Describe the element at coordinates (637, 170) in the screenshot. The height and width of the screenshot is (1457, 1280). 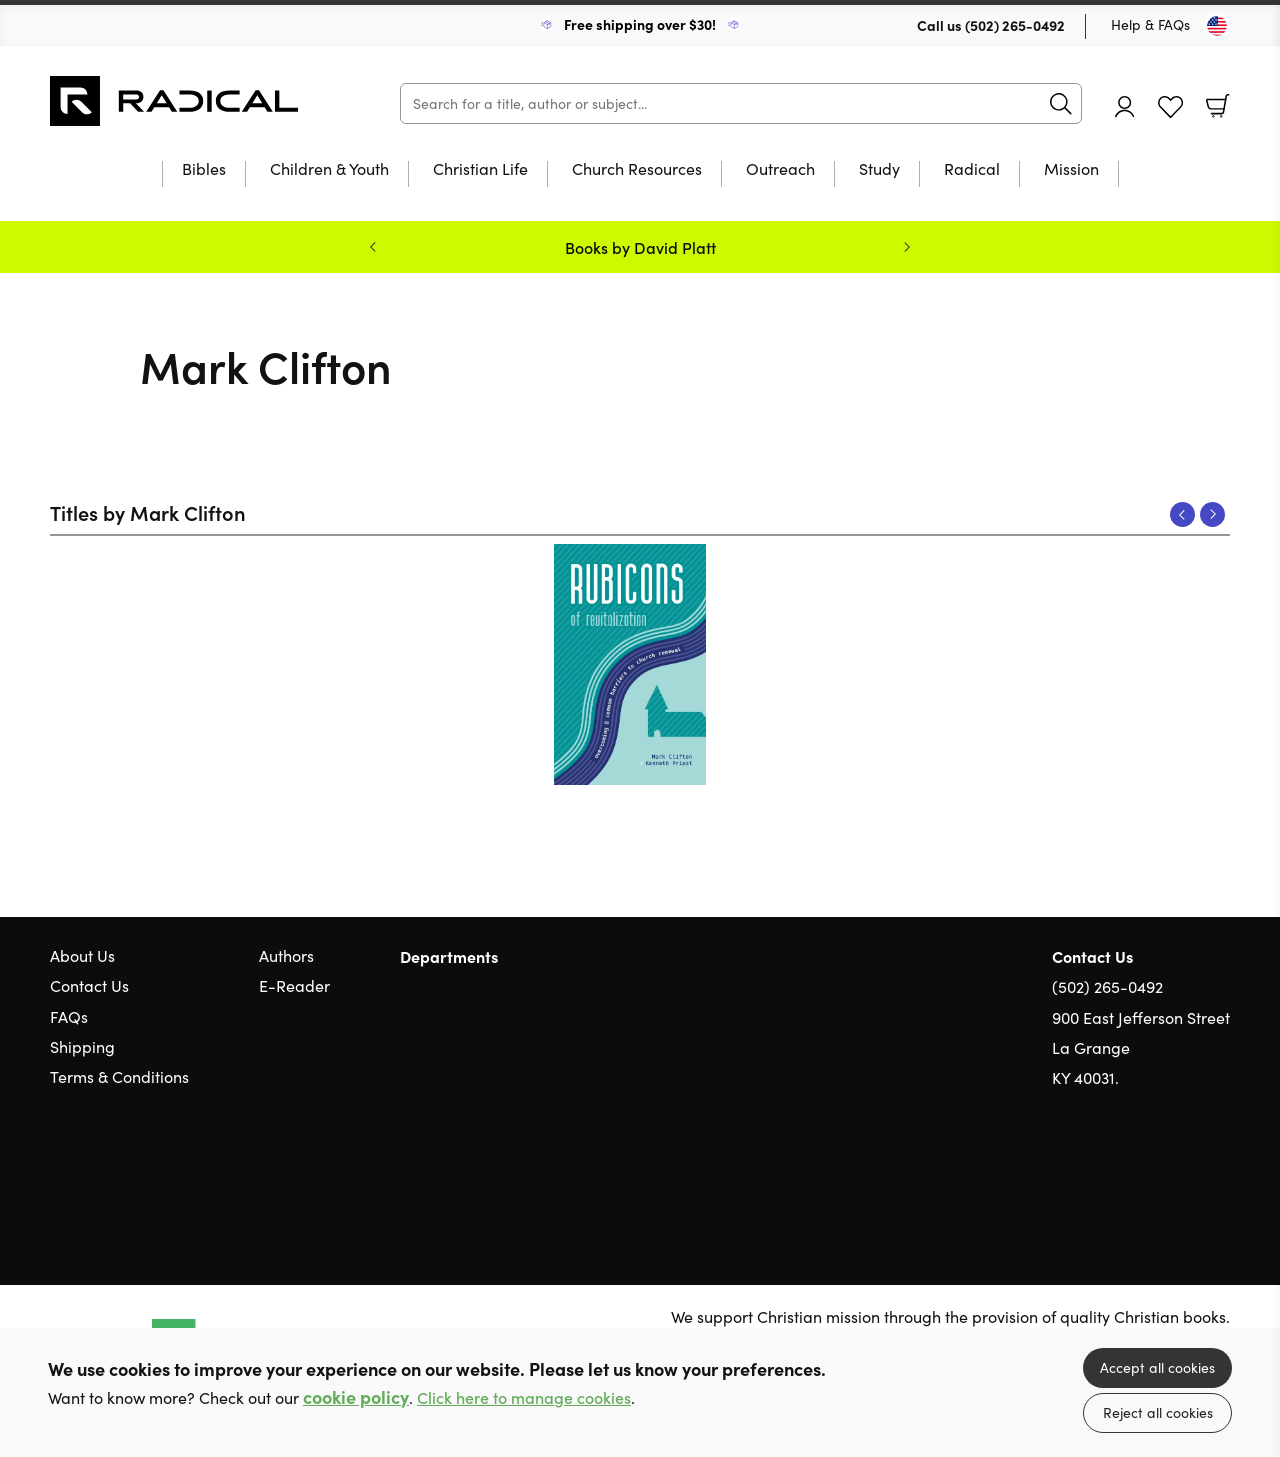
I see `Church Resources` at that location.